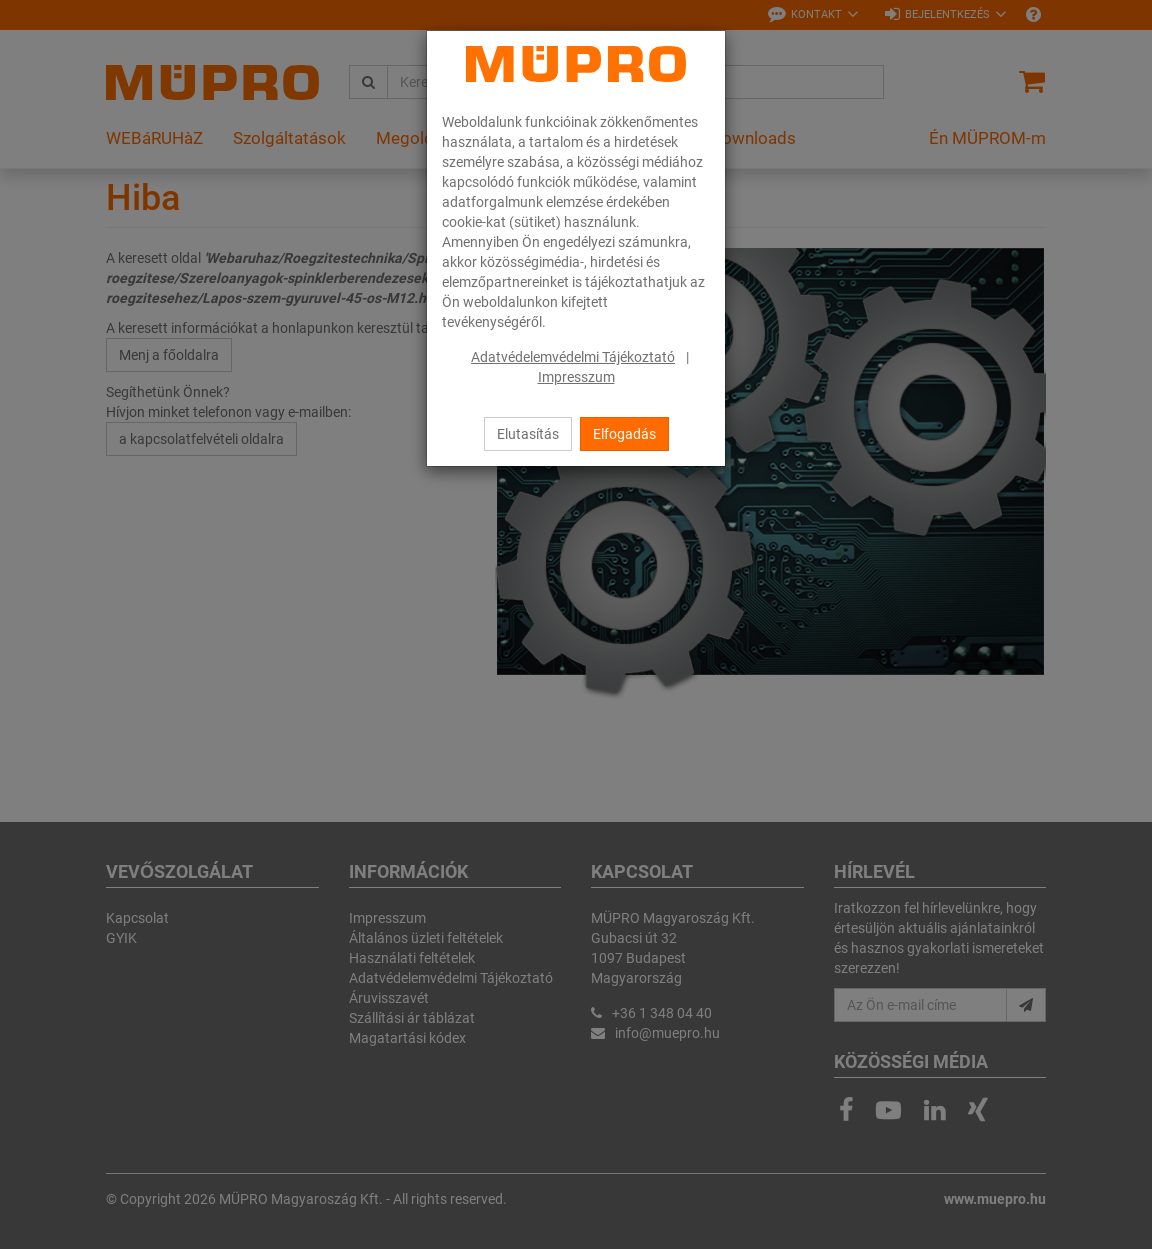 The height and width of the screenshot is (1249, 1152). What do you see at coordinates (573, 357) in the screenshot?
I see `Adatvédelemvédelmi Tájékoztató` at bounding box center [573, 357].